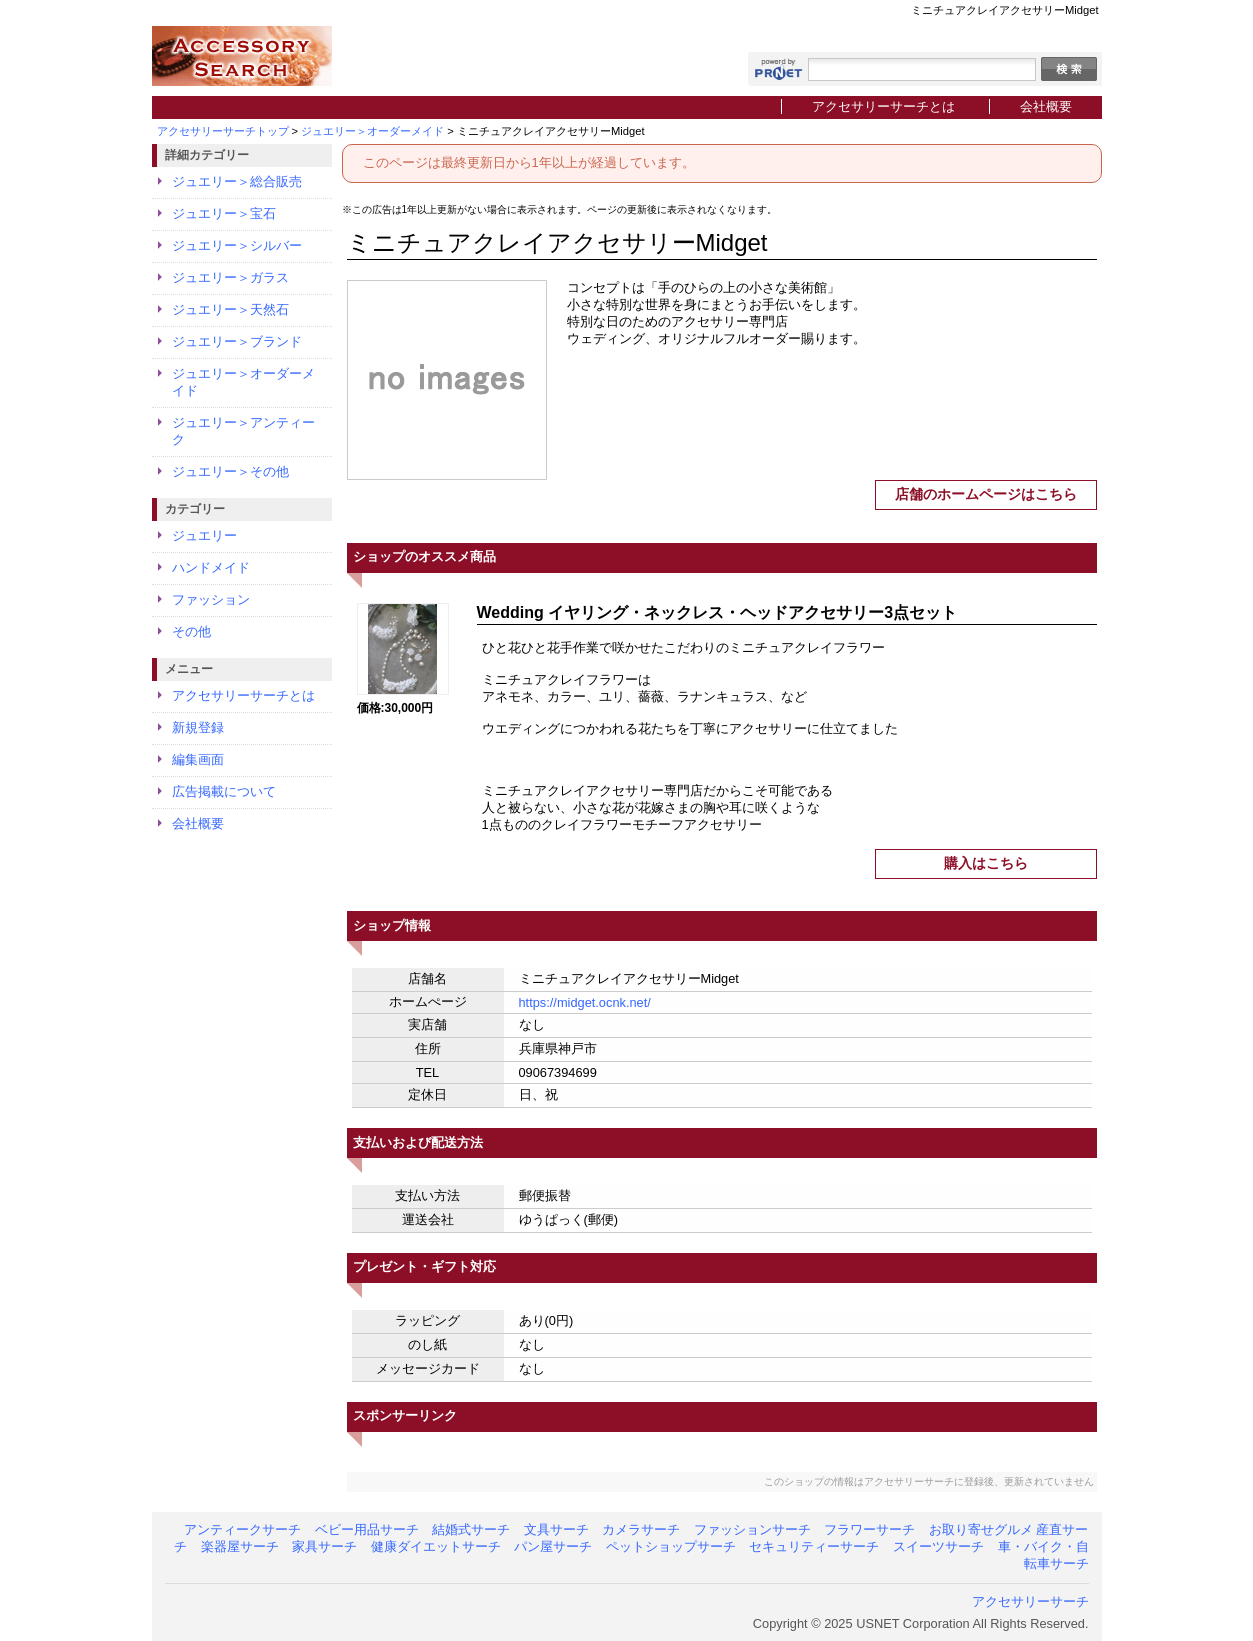 The height and width of the screenshot is (1641, 1253). What do you see at coordinates (367, 1529) in the screenshot?
I see `ベビー用品サーチ` at bounding box center [367, 1529].